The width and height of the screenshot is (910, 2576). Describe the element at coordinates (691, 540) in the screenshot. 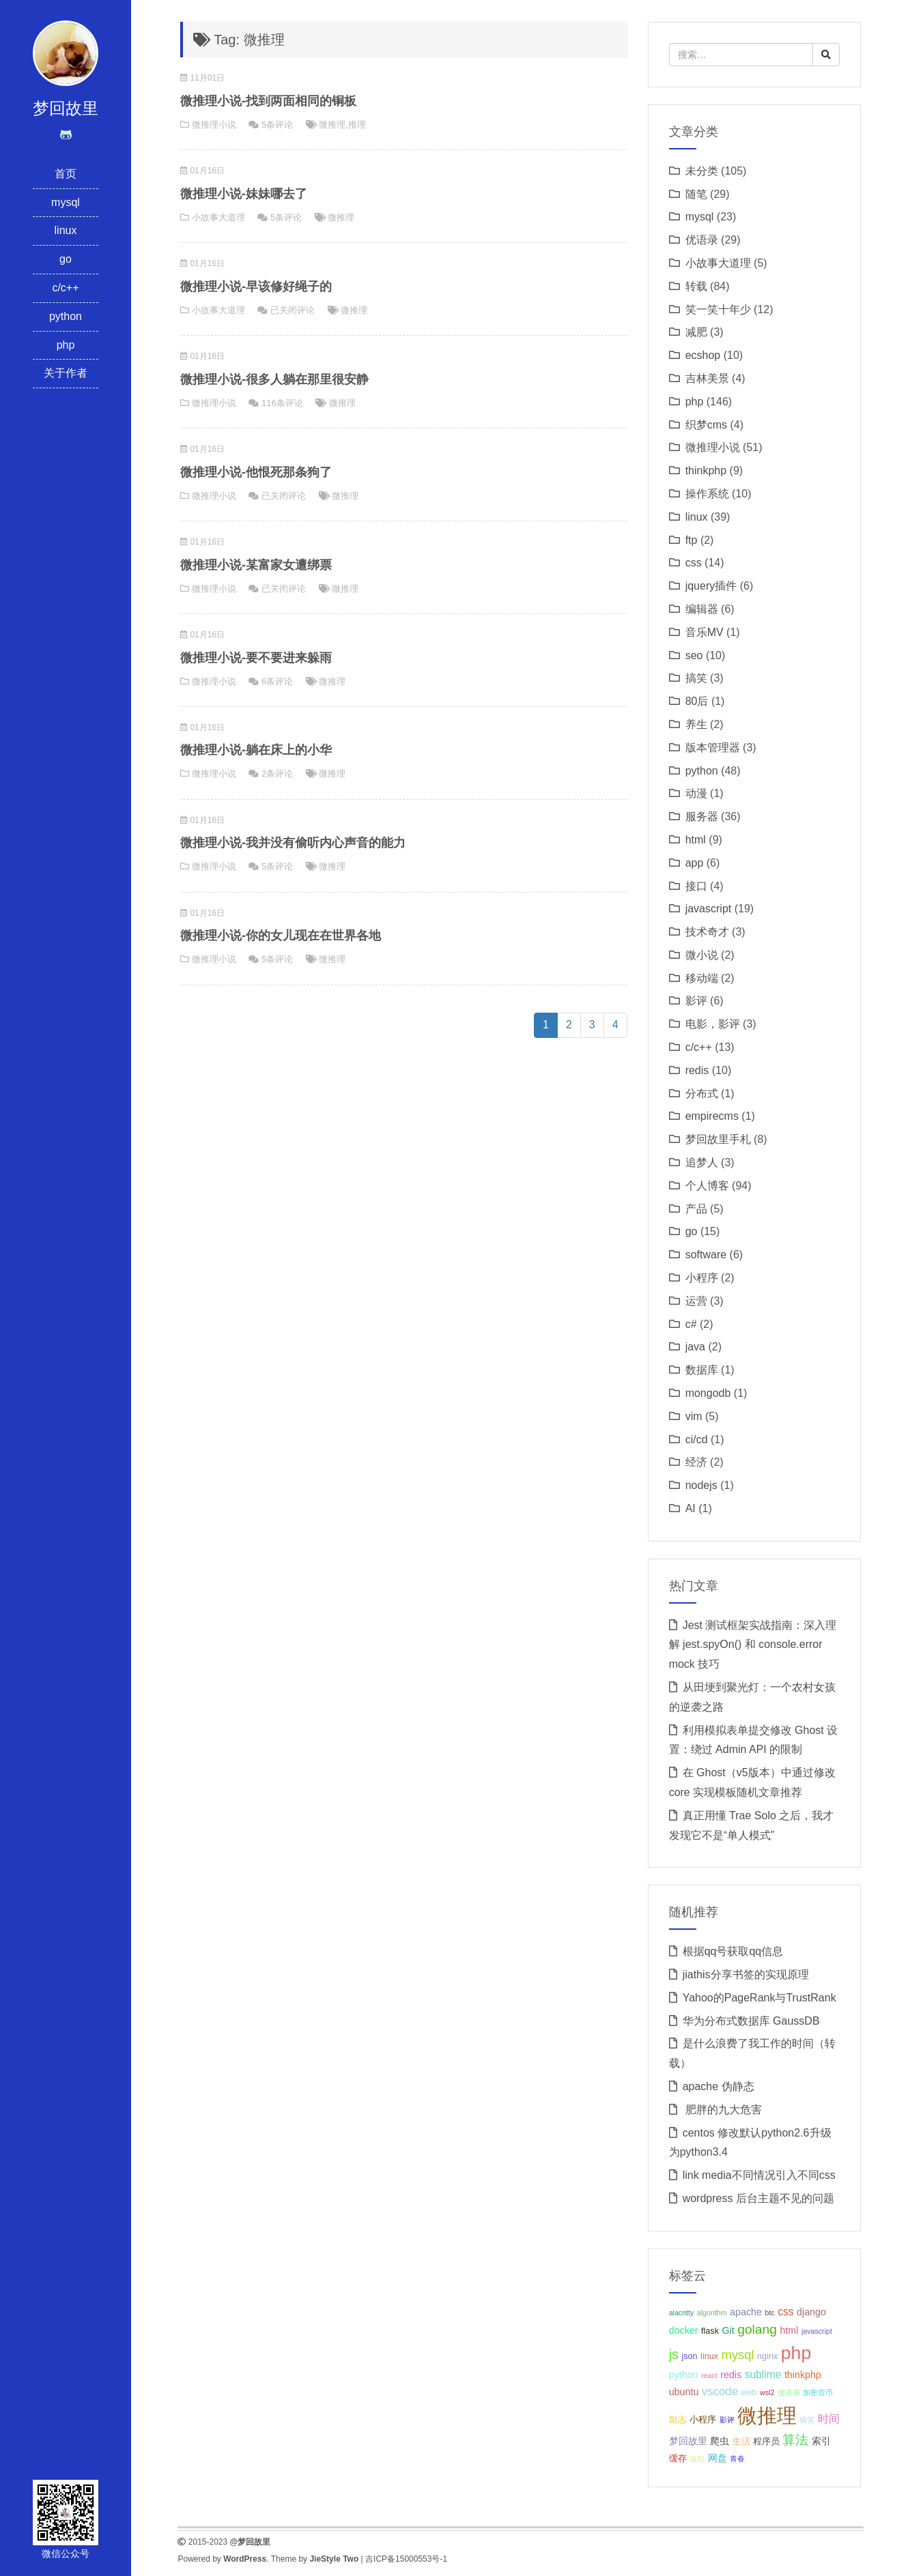

I see `ftp` at that location.